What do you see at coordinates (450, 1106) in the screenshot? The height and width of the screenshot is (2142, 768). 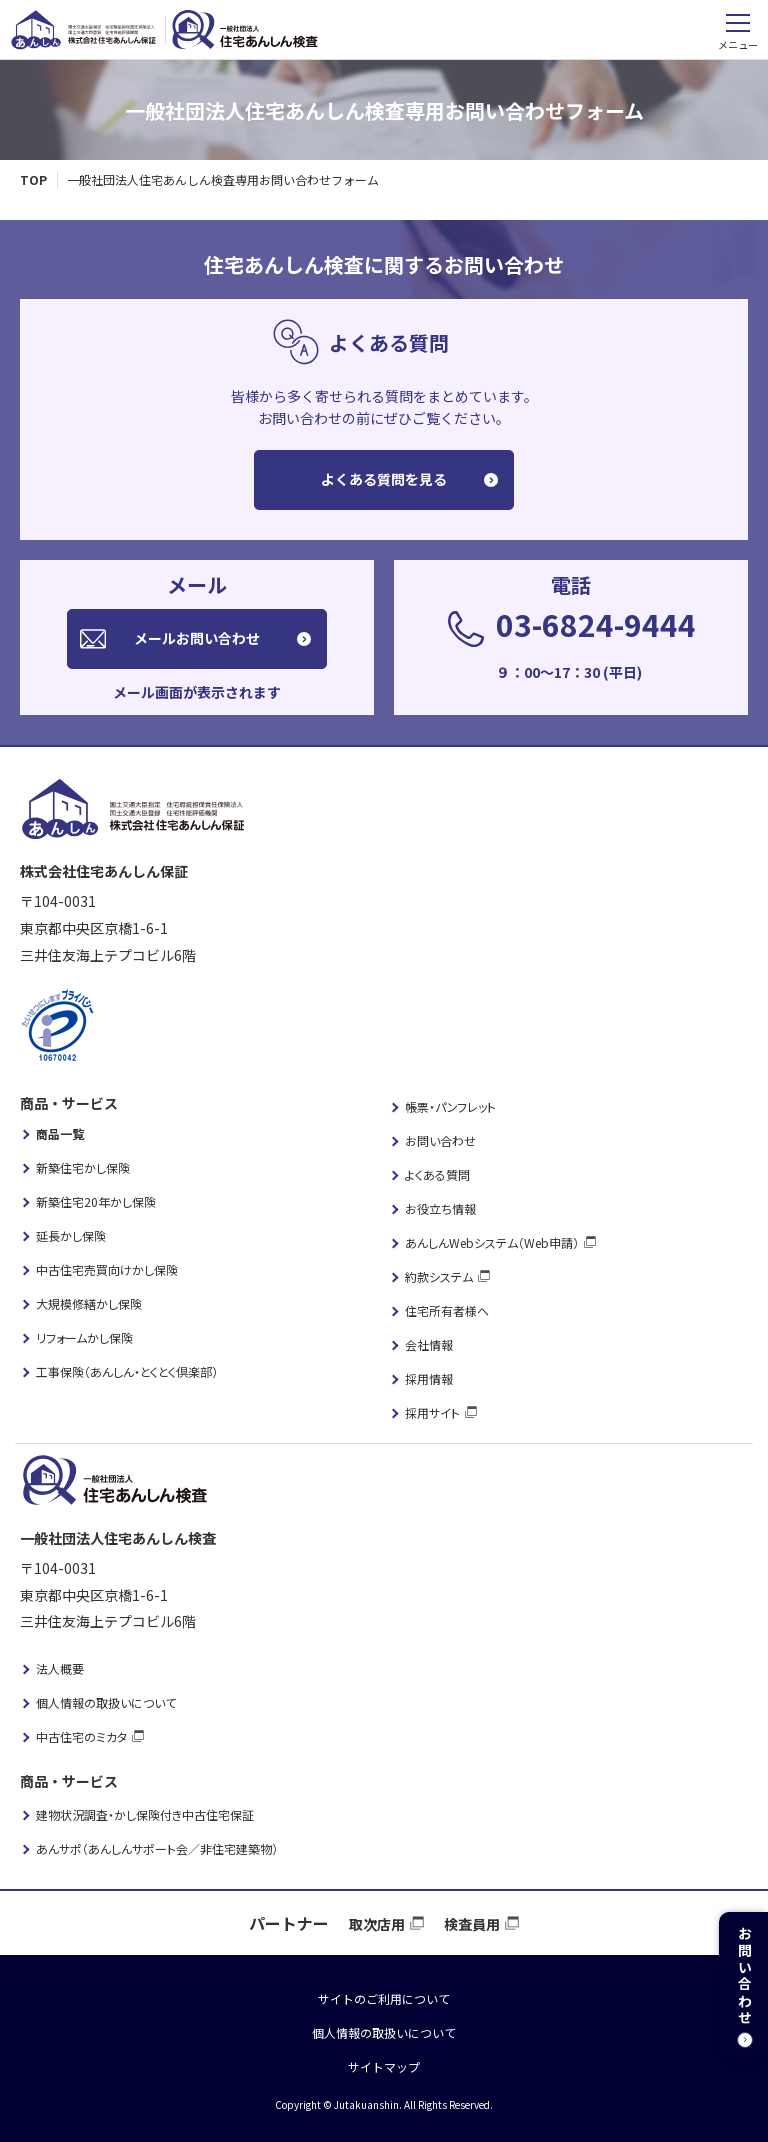 I see `帳票・パンフレット` at bounding box center [450, 1106].